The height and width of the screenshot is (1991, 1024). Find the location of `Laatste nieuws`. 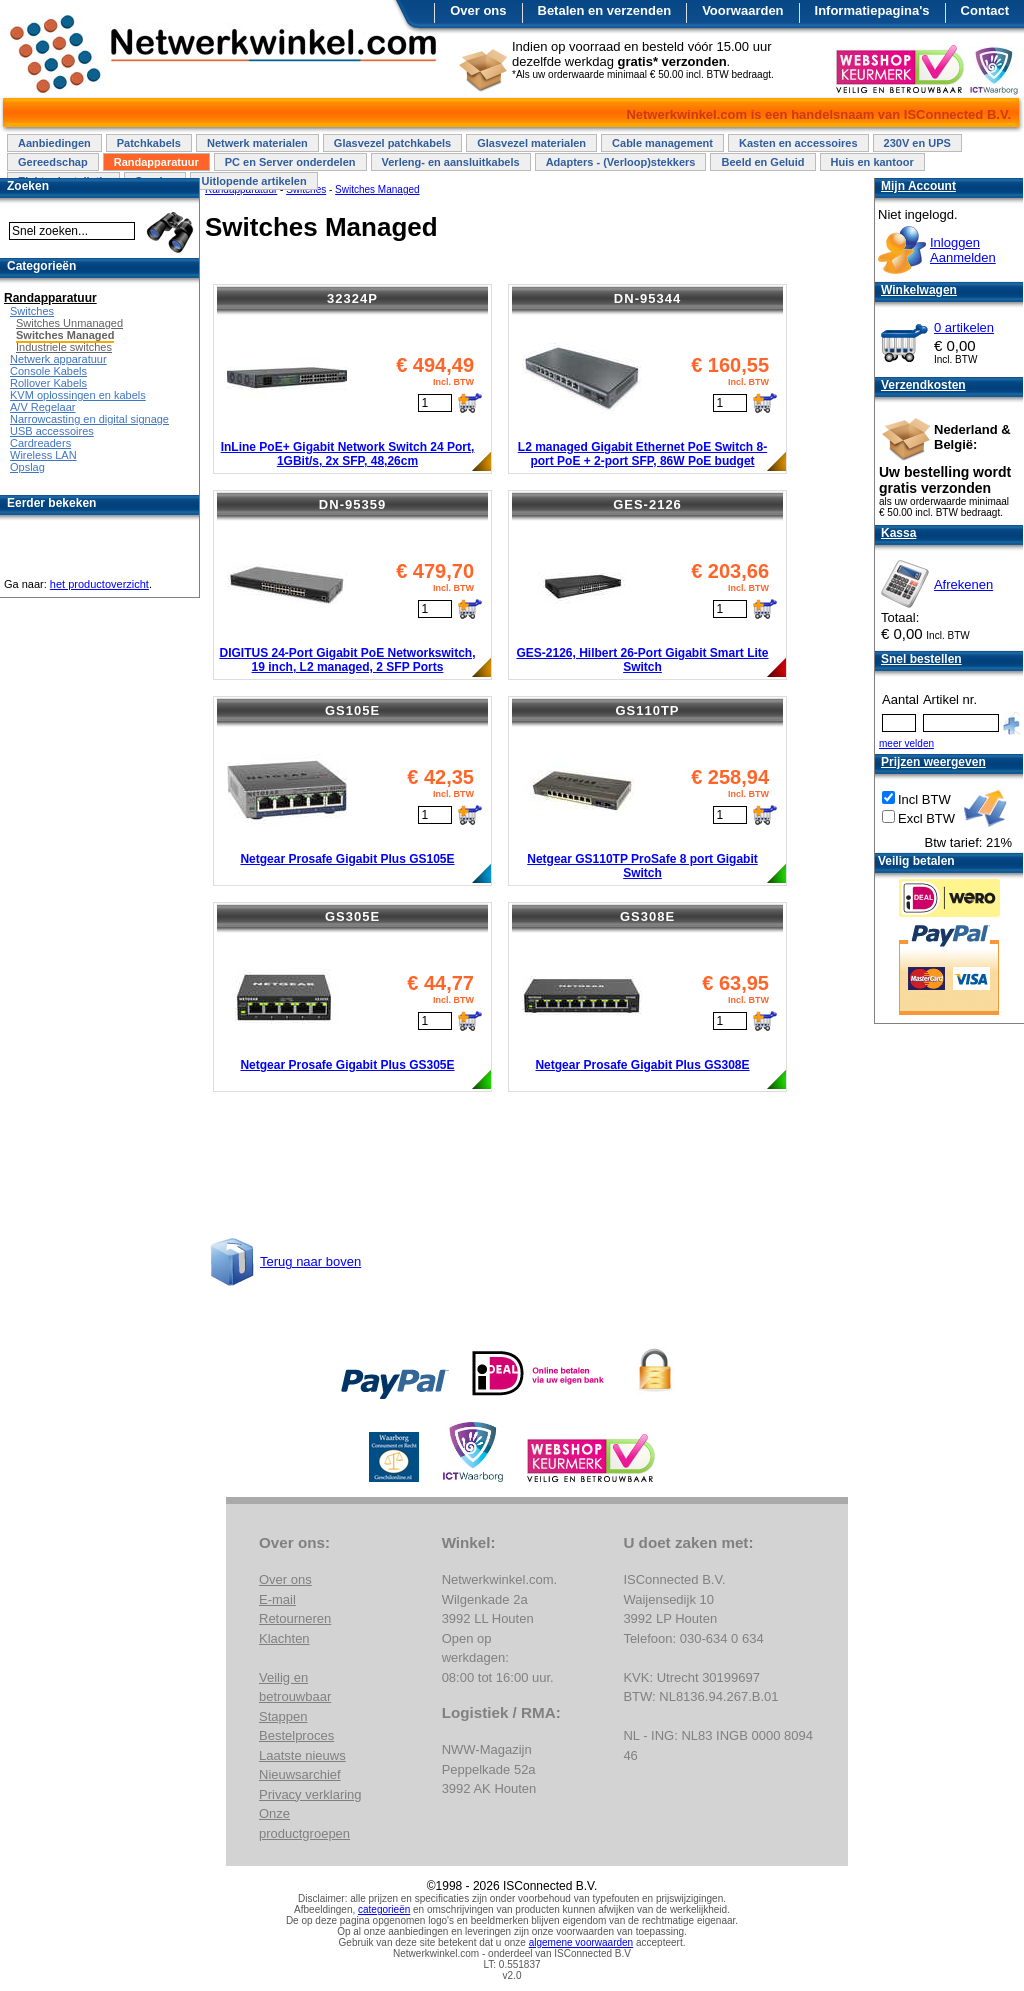

Laatste nieuws is located at coordinates (302, 1755).